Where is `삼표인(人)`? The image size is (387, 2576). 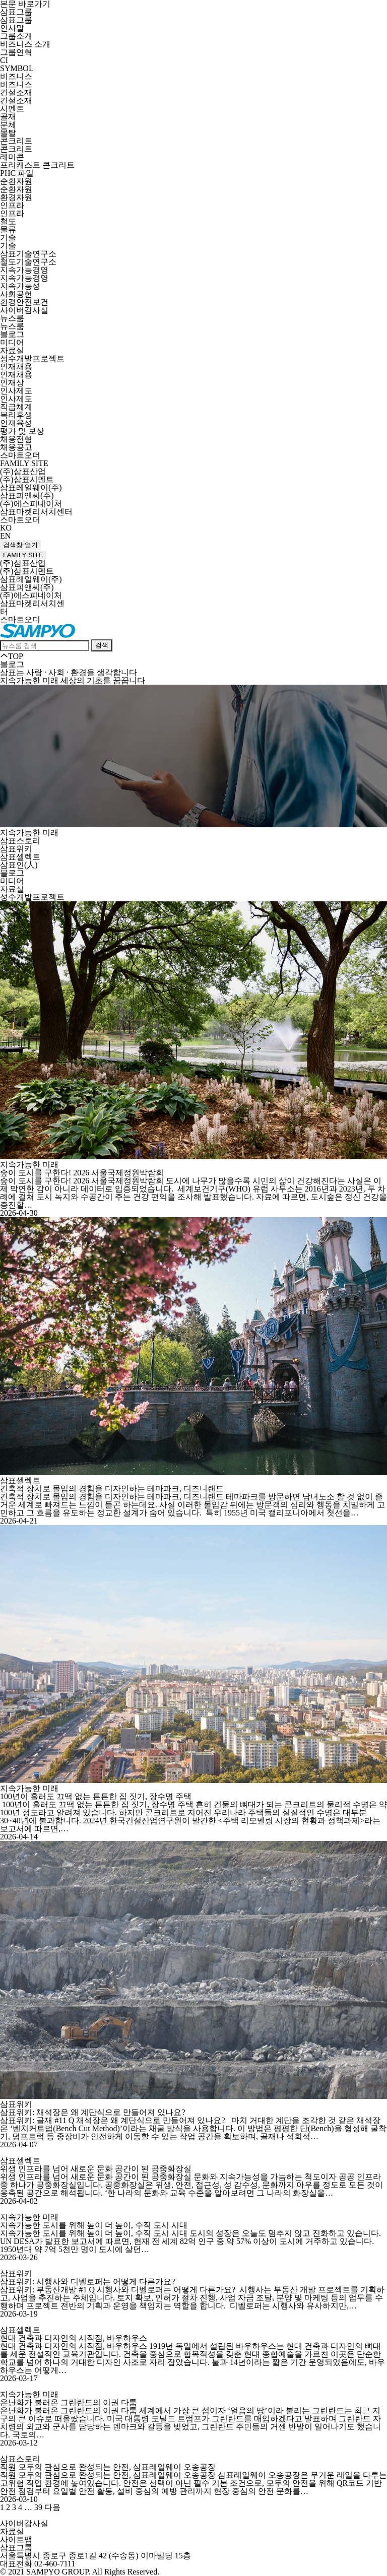
삼표인(人) is located at coordinates (19, 865).